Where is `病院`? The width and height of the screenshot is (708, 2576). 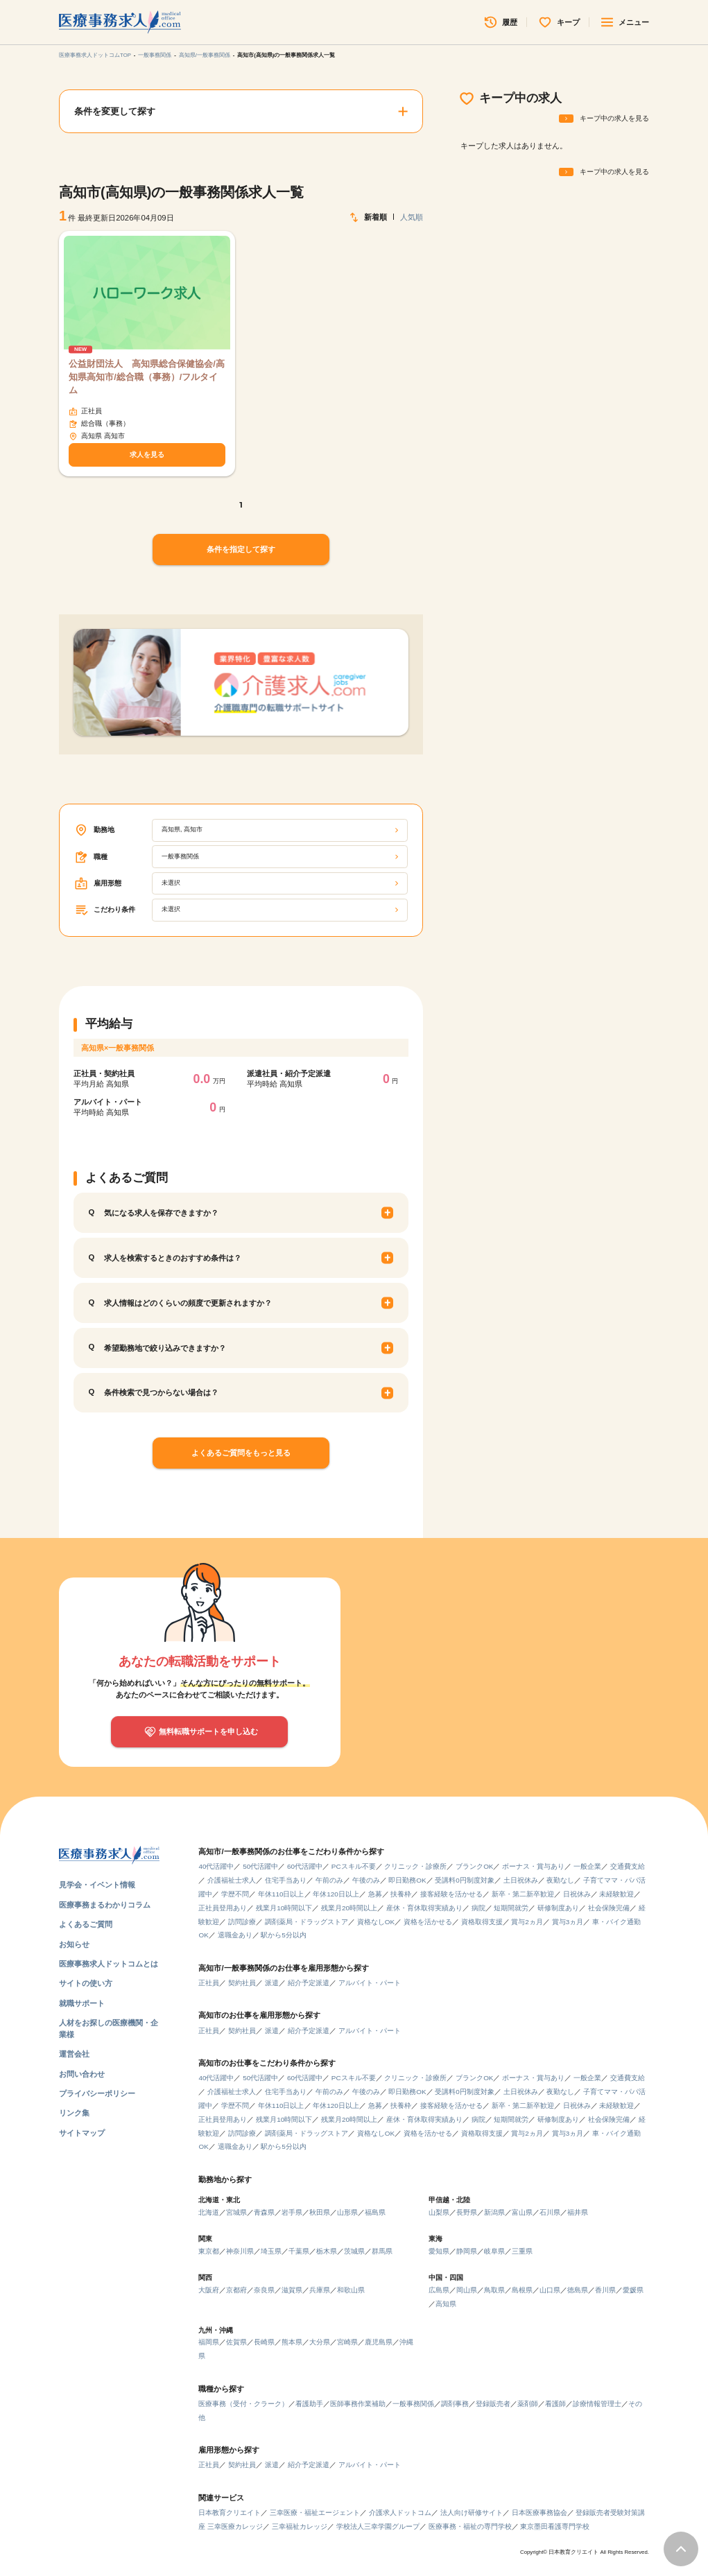
病院 is located at coordinates (478, 1908).